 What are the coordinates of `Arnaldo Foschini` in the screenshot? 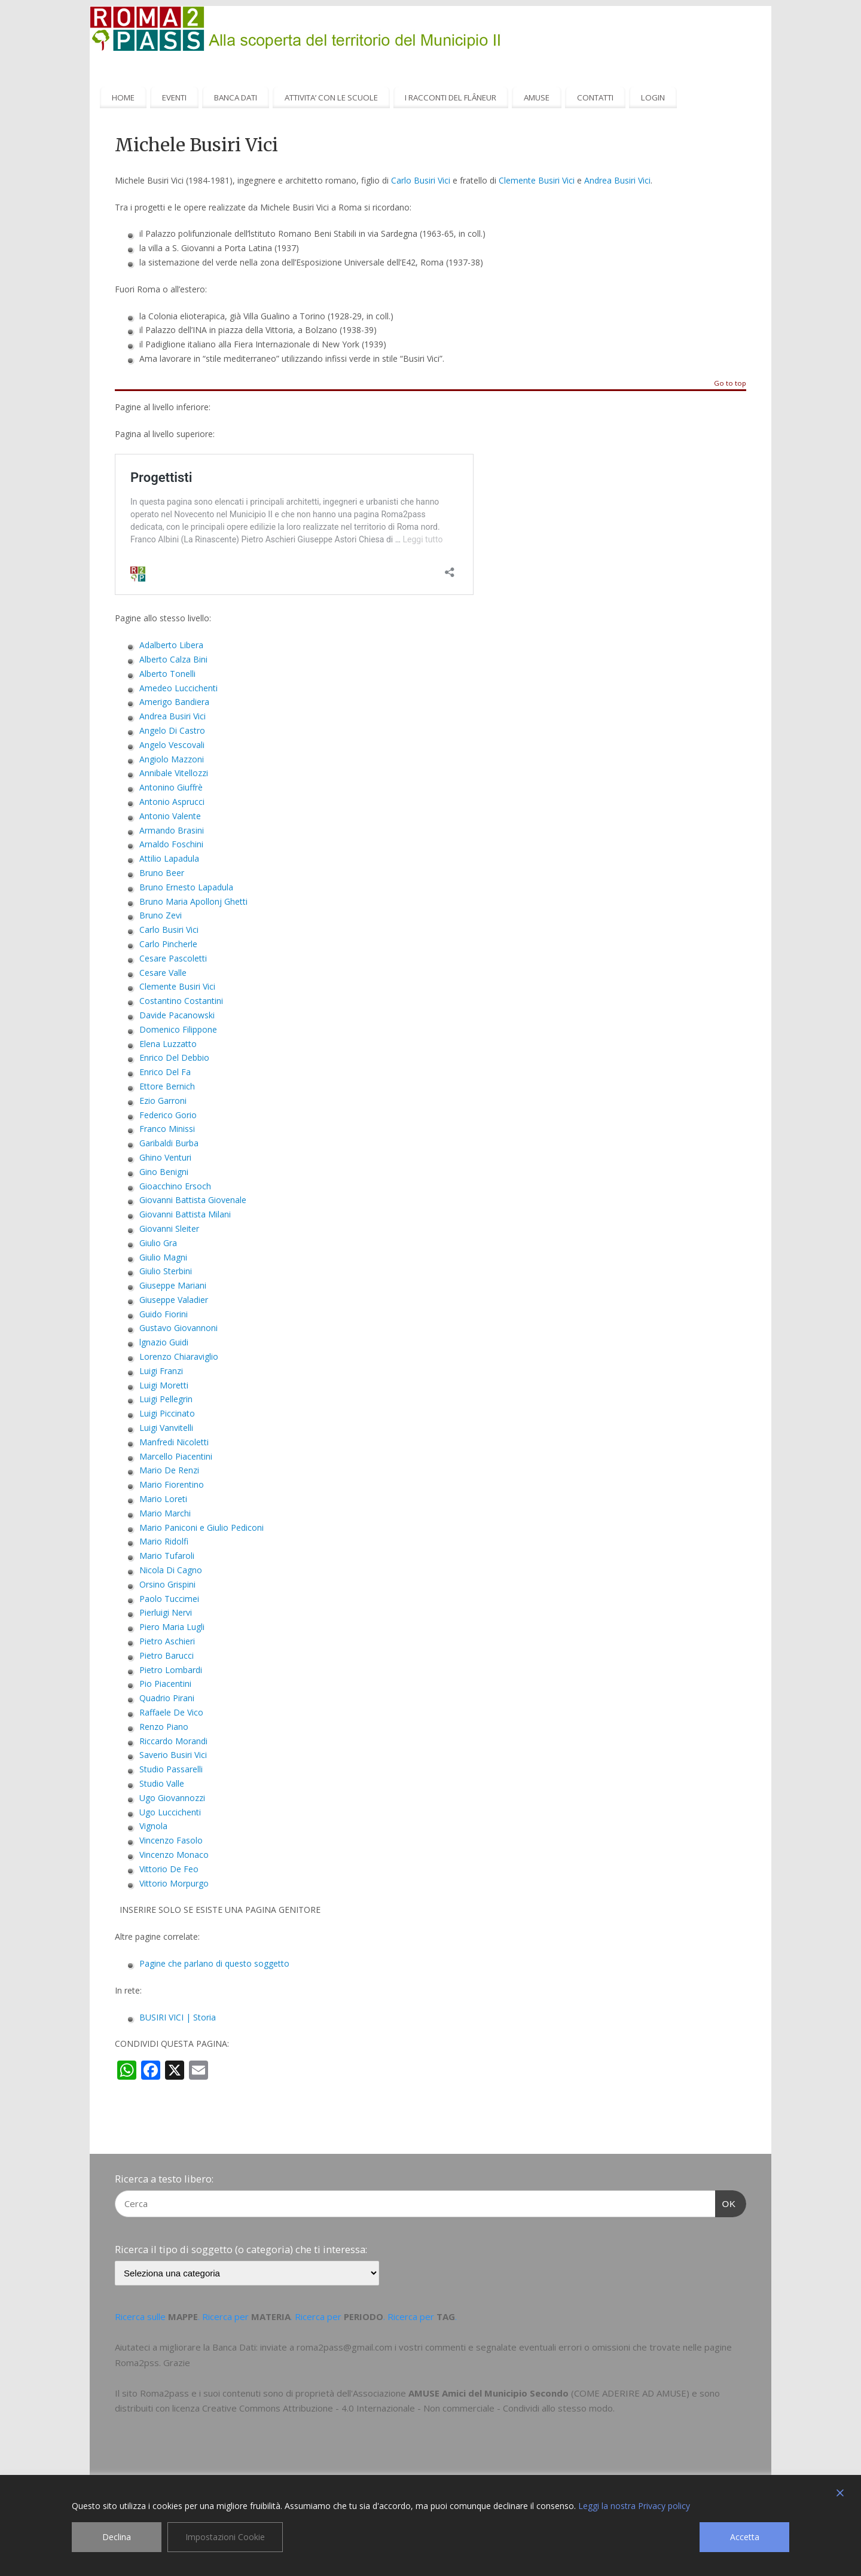 It's located at (171, 844).